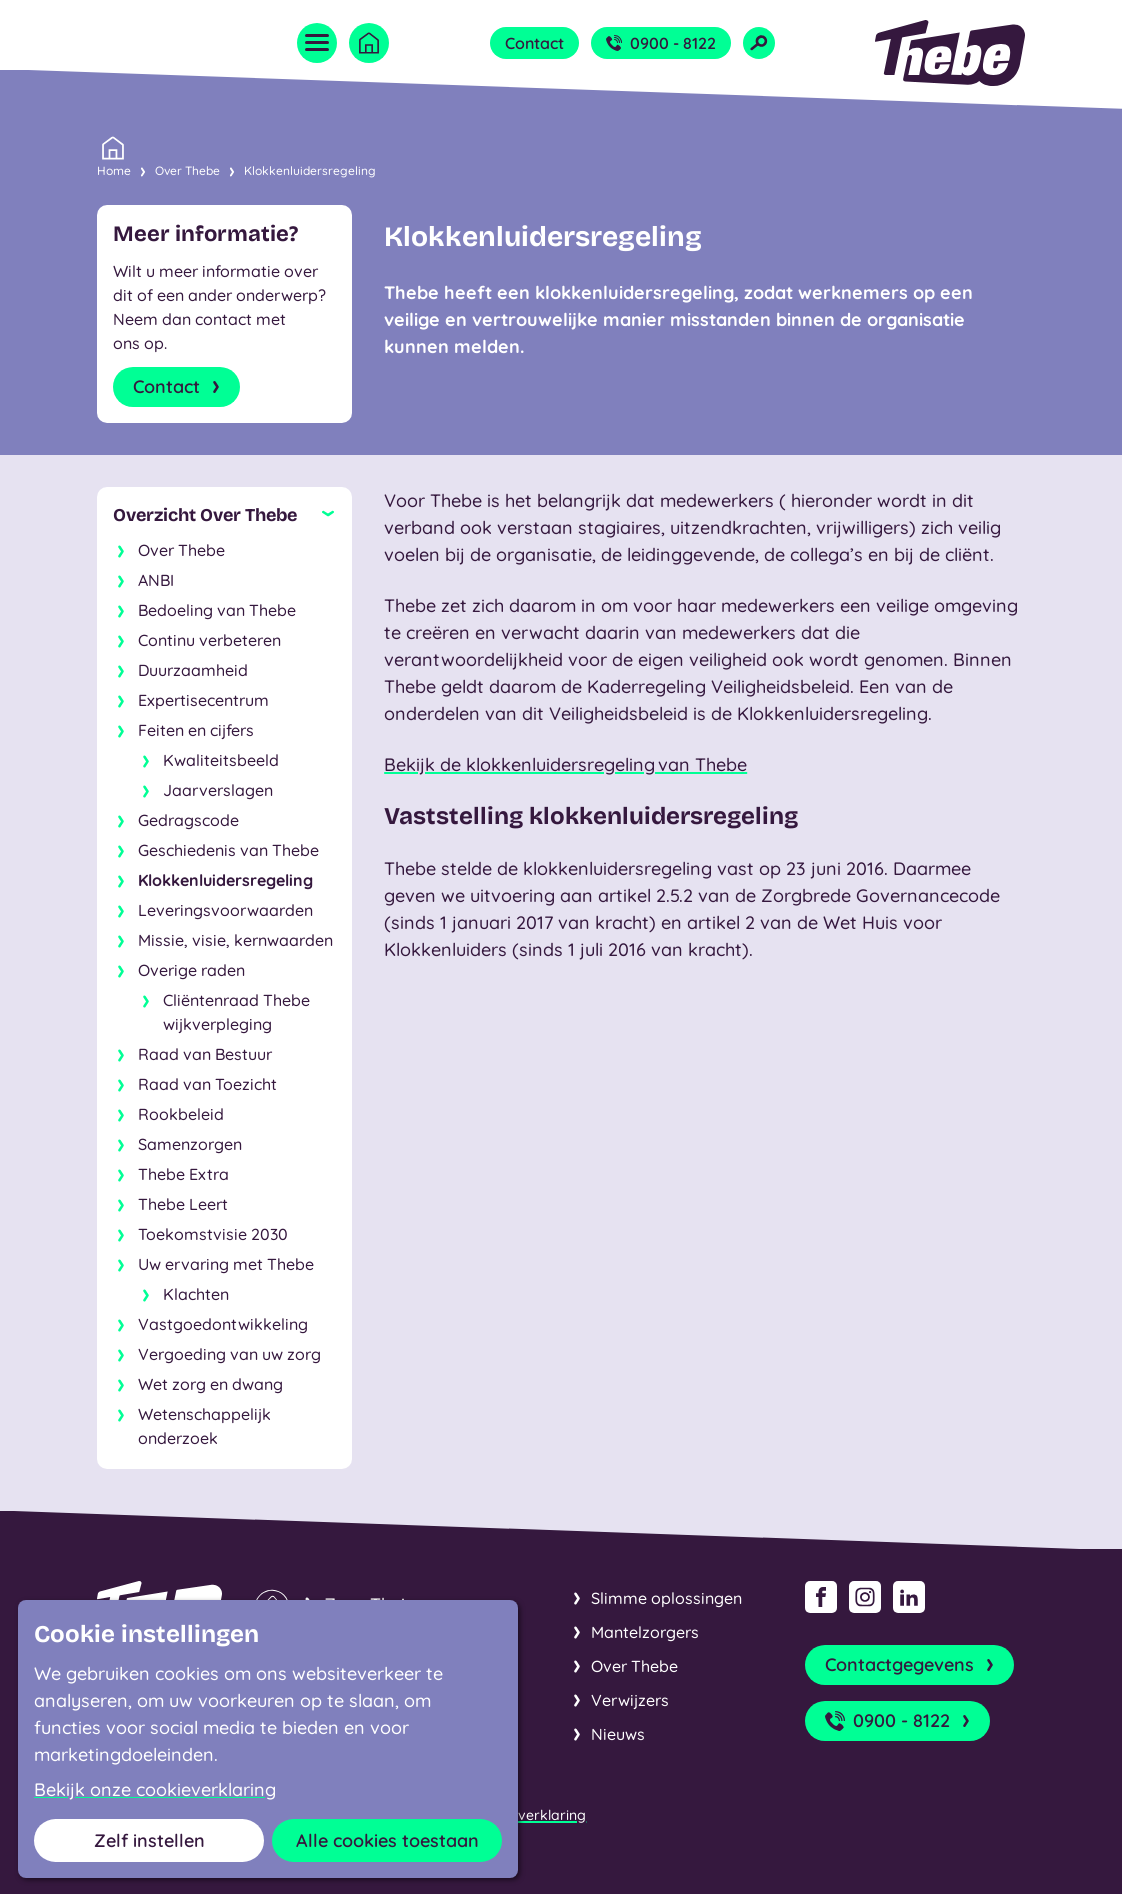  Describe the element at coordinates (149, 1840) in the screenshot. I see `Zelf instellen [button]` at that location.